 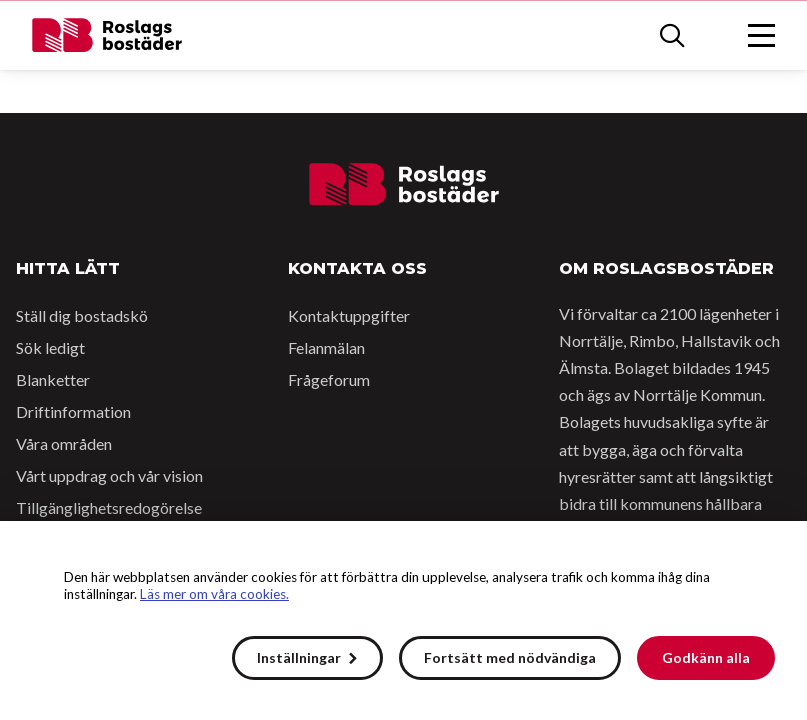 What do you see at coordinates (53, 379) in the screenshot?
I see `Blanketter` at bounding box center [53, 379].